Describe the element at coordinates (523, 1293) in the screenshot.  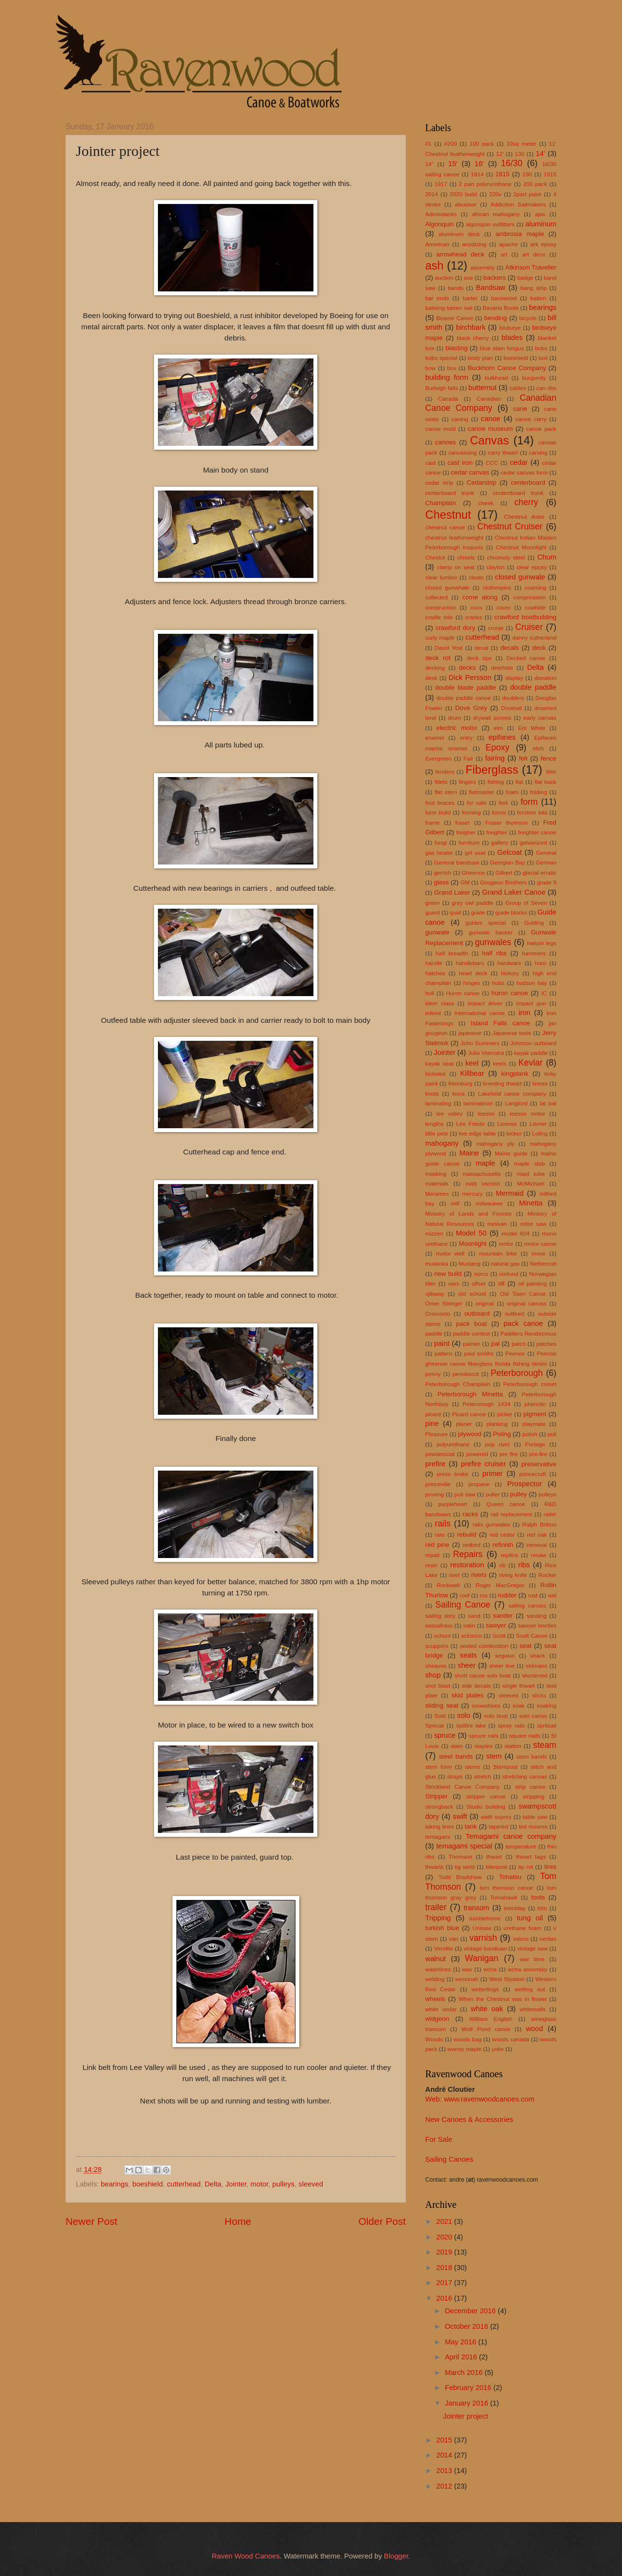
I see `Old Town Canoe` at that location.